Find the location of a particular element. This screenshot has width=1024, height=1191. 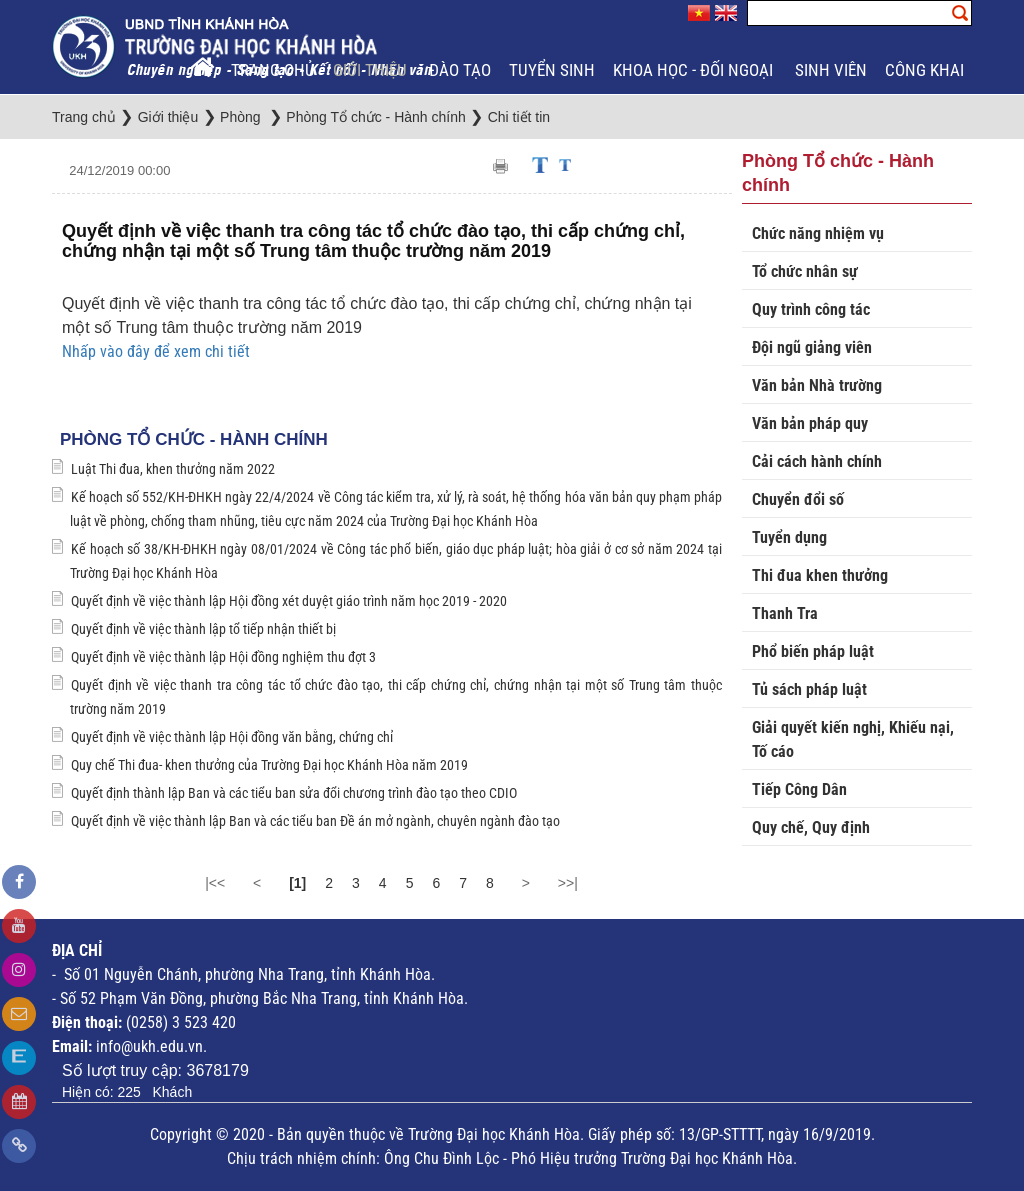

Tiếp Công Dân is located at coordinates (799, 789).